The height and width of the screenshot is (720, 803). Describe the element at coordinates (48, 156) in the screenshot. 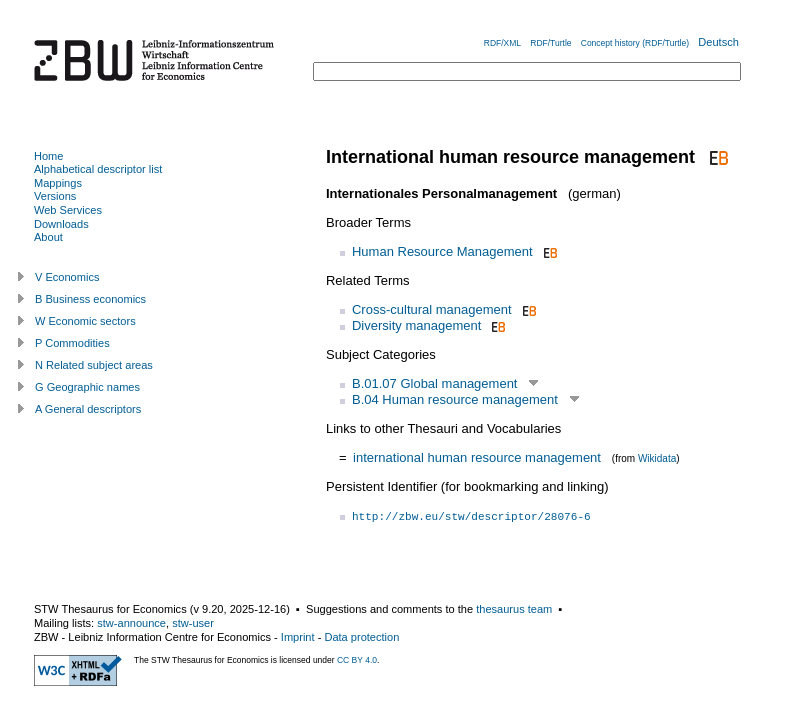

I see `Home` at that location.